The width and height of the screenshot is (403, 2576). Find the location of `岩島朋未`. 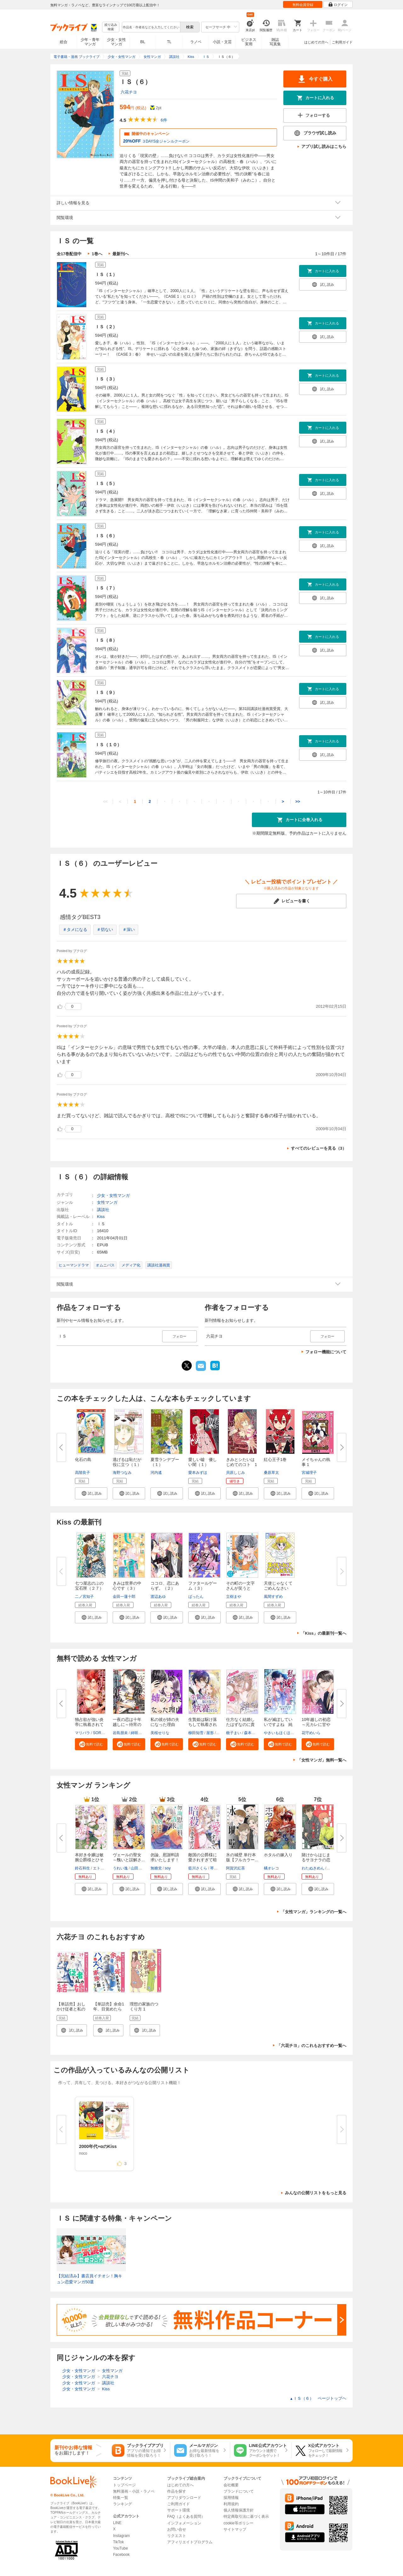

岩島朋未 is located at coordinates (120, 1733).